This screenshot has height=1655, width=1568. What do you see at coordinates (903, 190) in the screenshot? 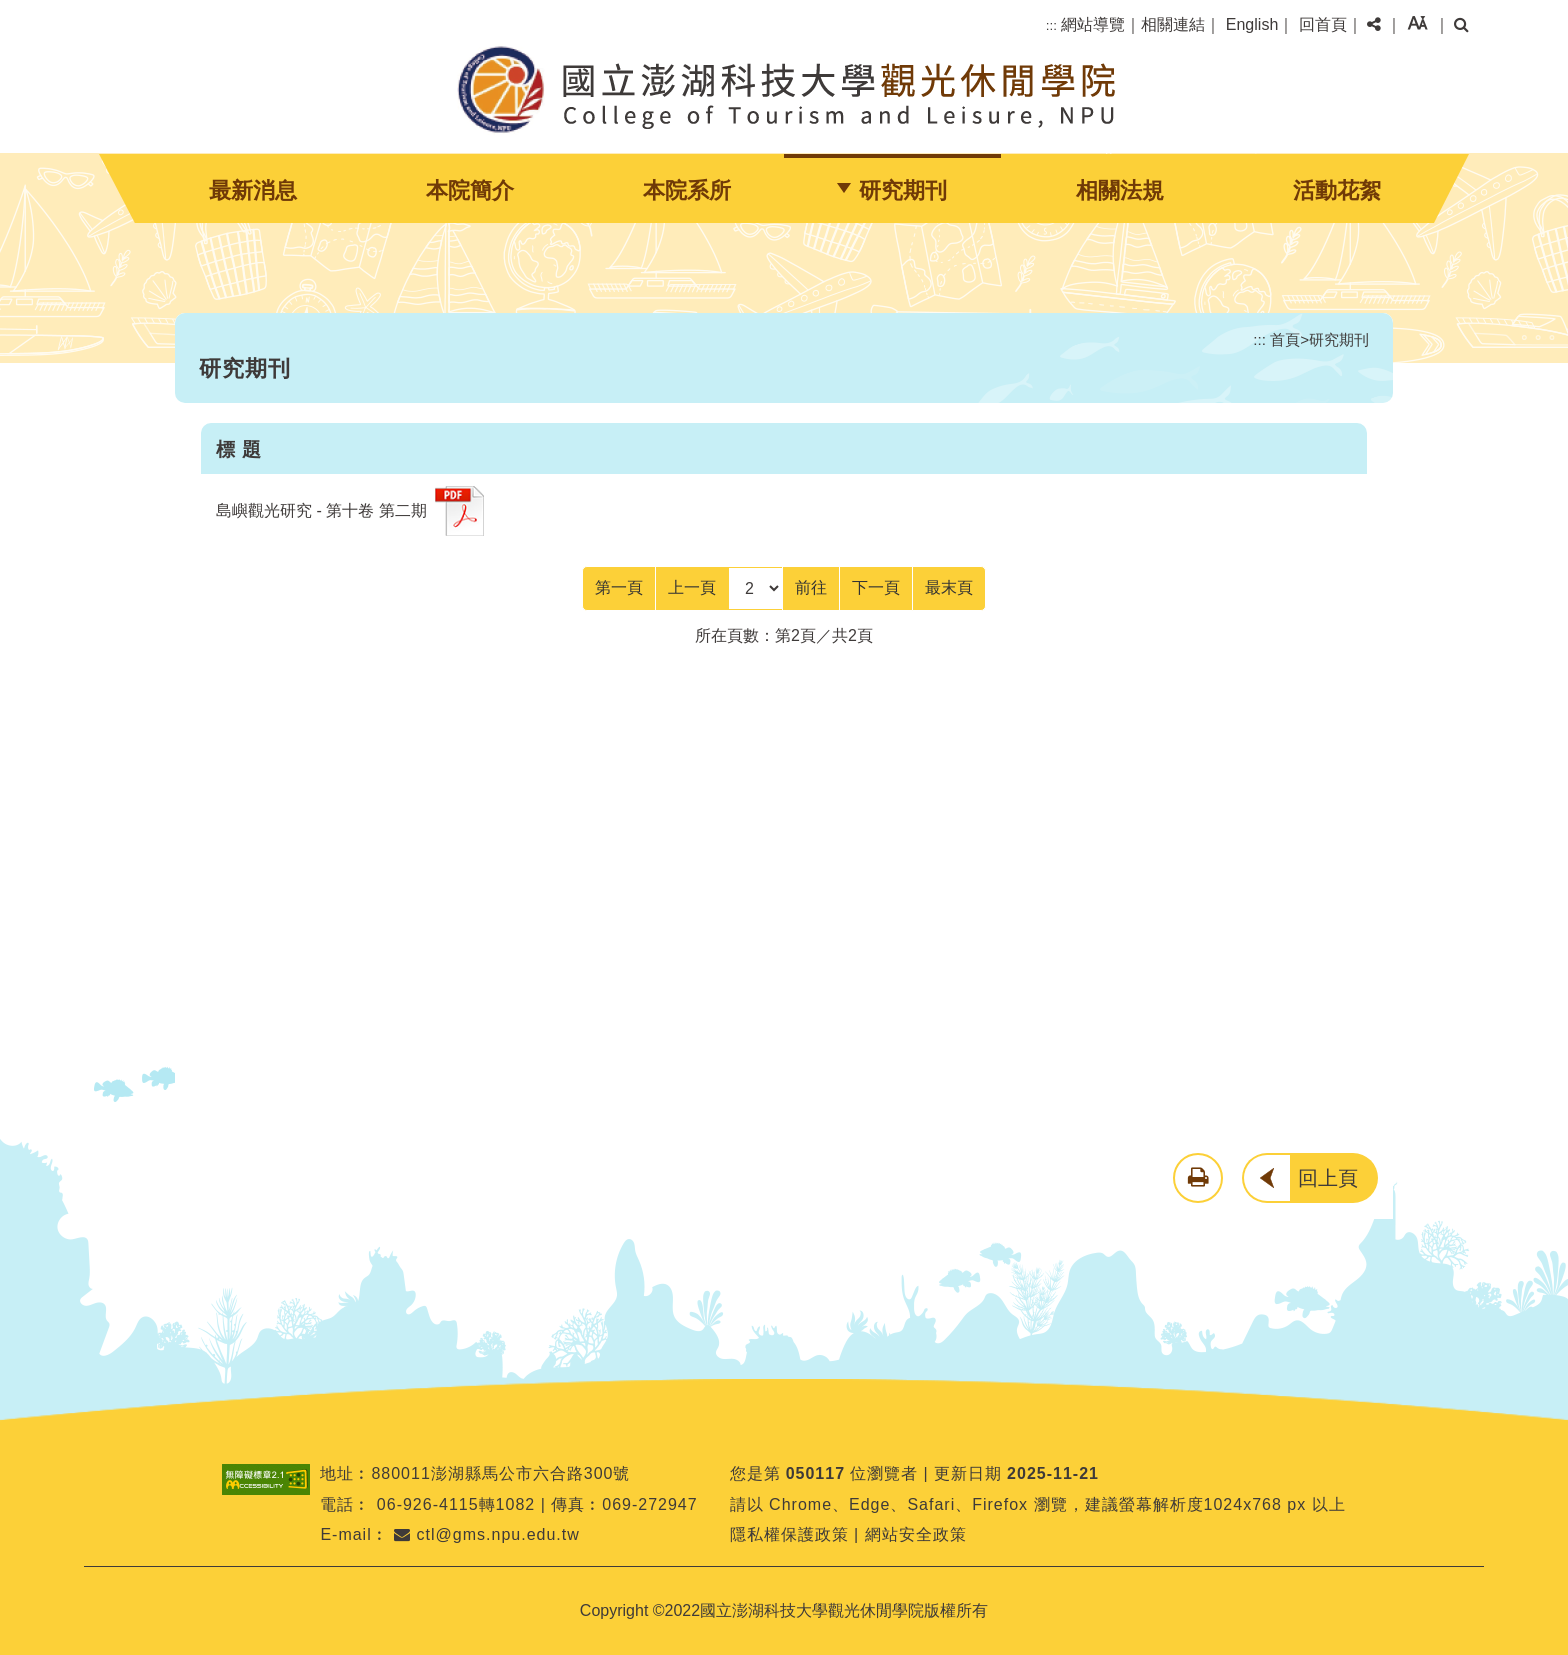
I see `研究期刊` at bounding box center [903, 190].